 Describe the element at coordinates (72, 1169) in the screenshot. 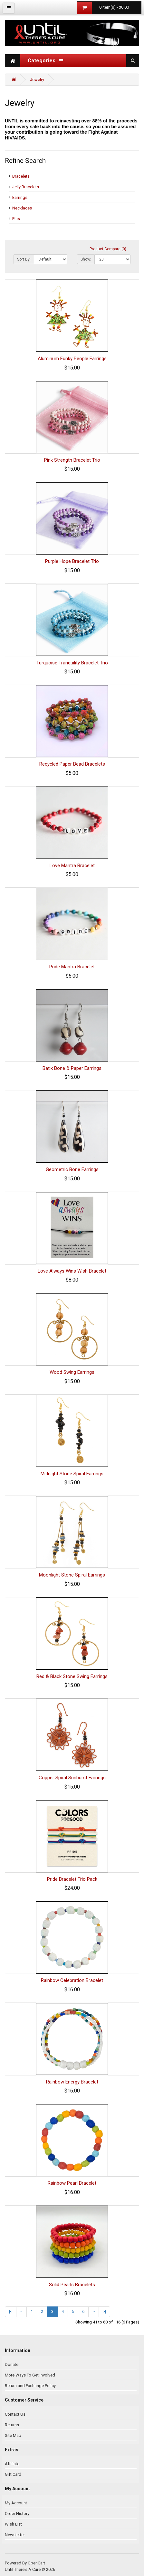

I see `Geometric Bone Earrings` at that location.